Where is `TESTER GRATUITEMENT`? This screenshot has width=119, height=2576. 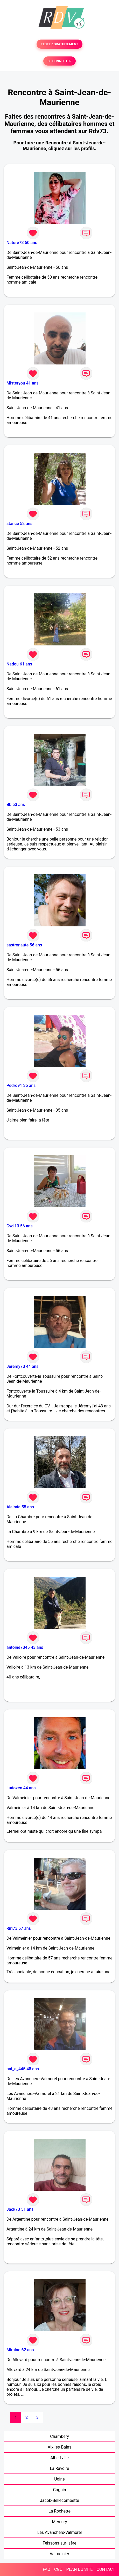
TESTER GRATUITEMENT is located at coordinates (59, 44).